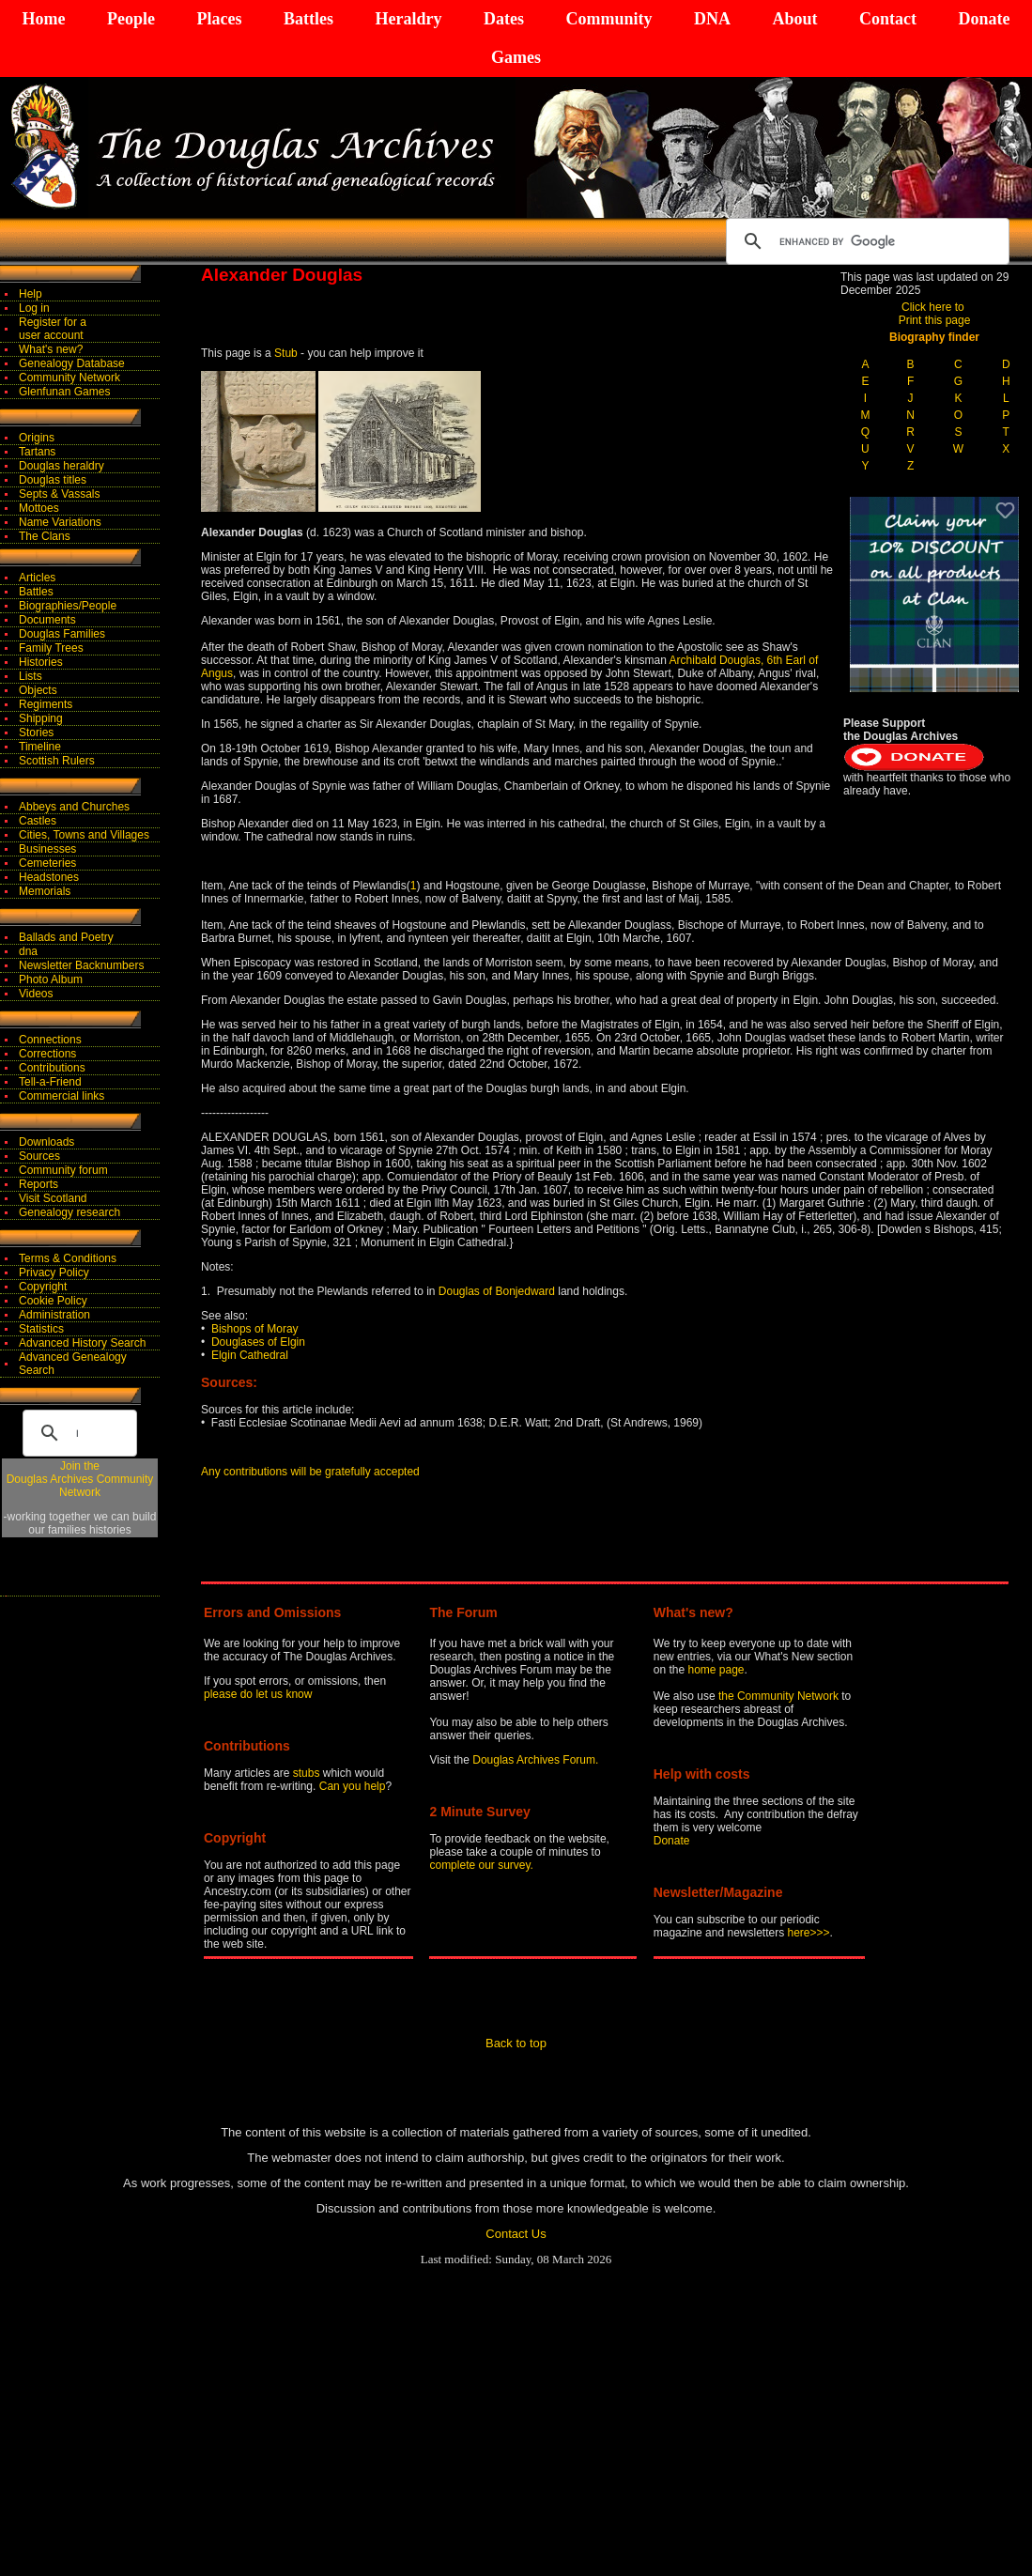 This screenshot has width=1032, height=2576. Describe the element at coordinates (45, 704) in the screenshot. I see `Regiments` at that location.